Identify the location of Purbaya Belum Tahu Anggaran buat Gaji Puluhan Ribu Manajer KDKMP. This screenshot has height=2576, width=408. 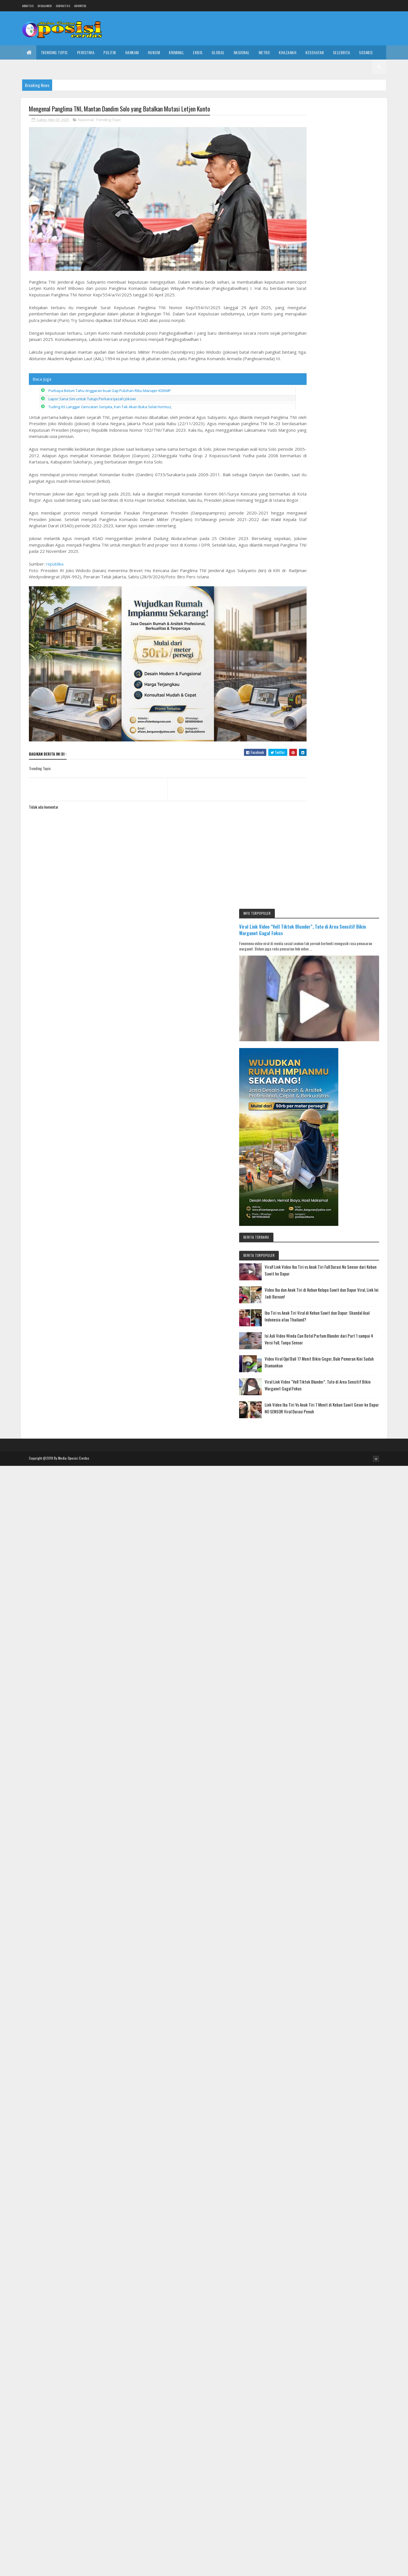
(109, 386).